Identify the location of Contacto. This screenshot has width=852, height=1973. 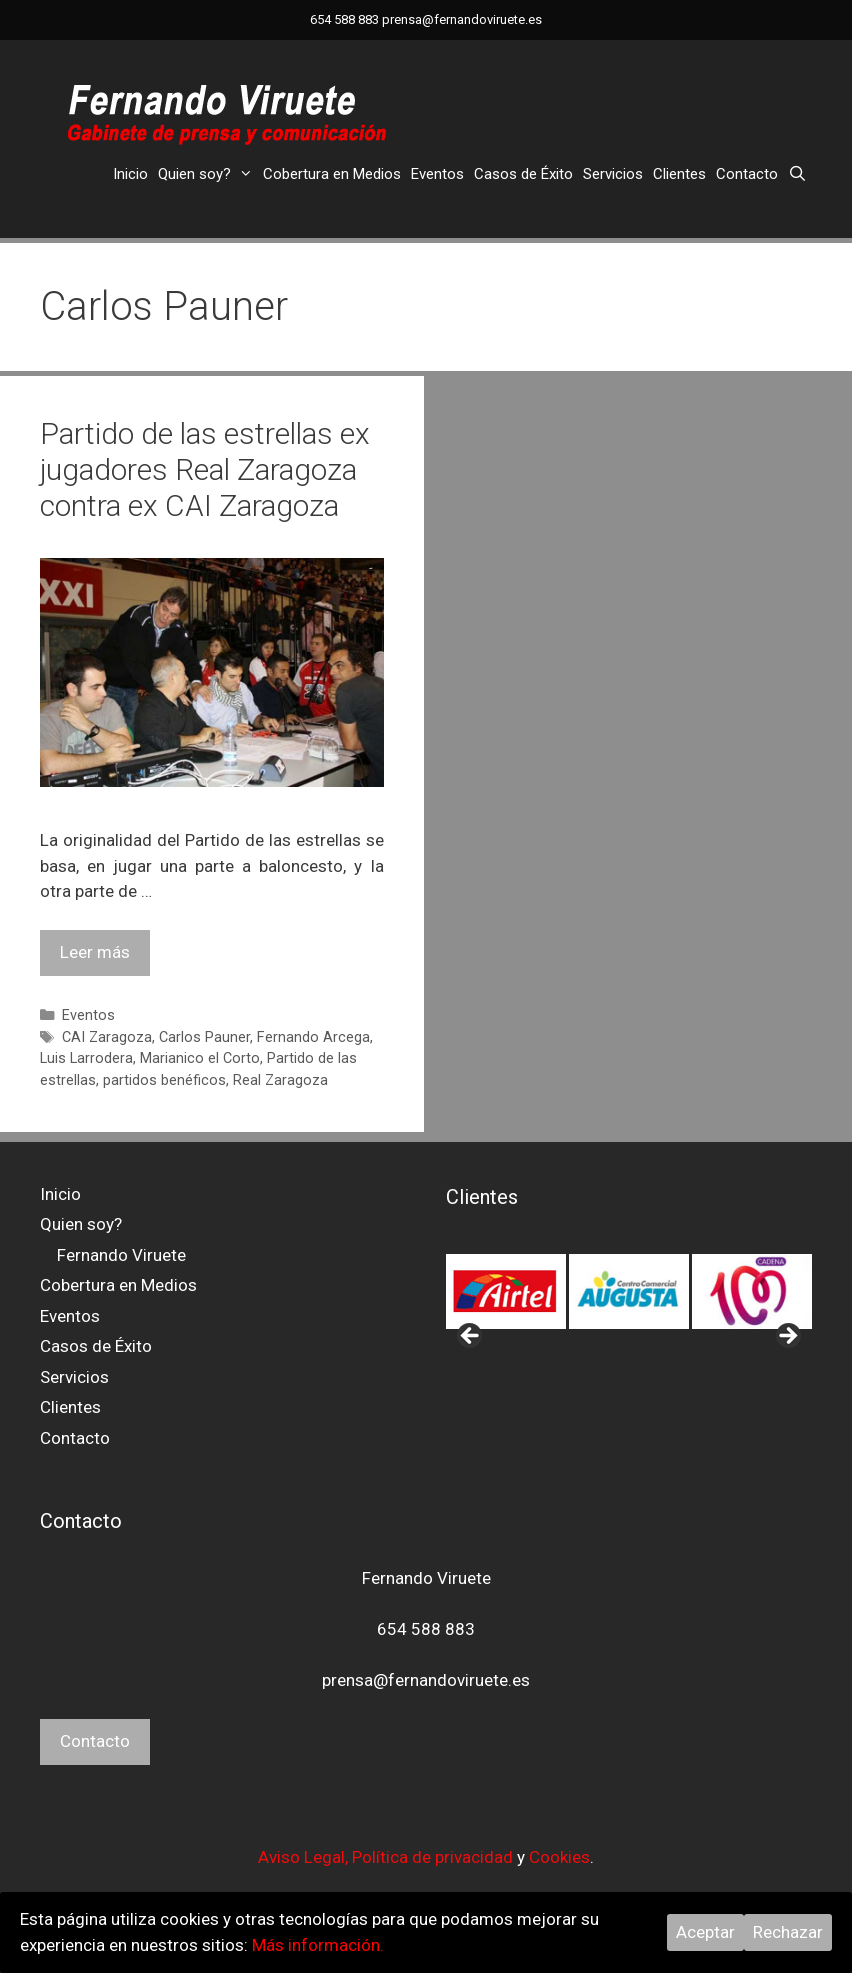
(747, 174).